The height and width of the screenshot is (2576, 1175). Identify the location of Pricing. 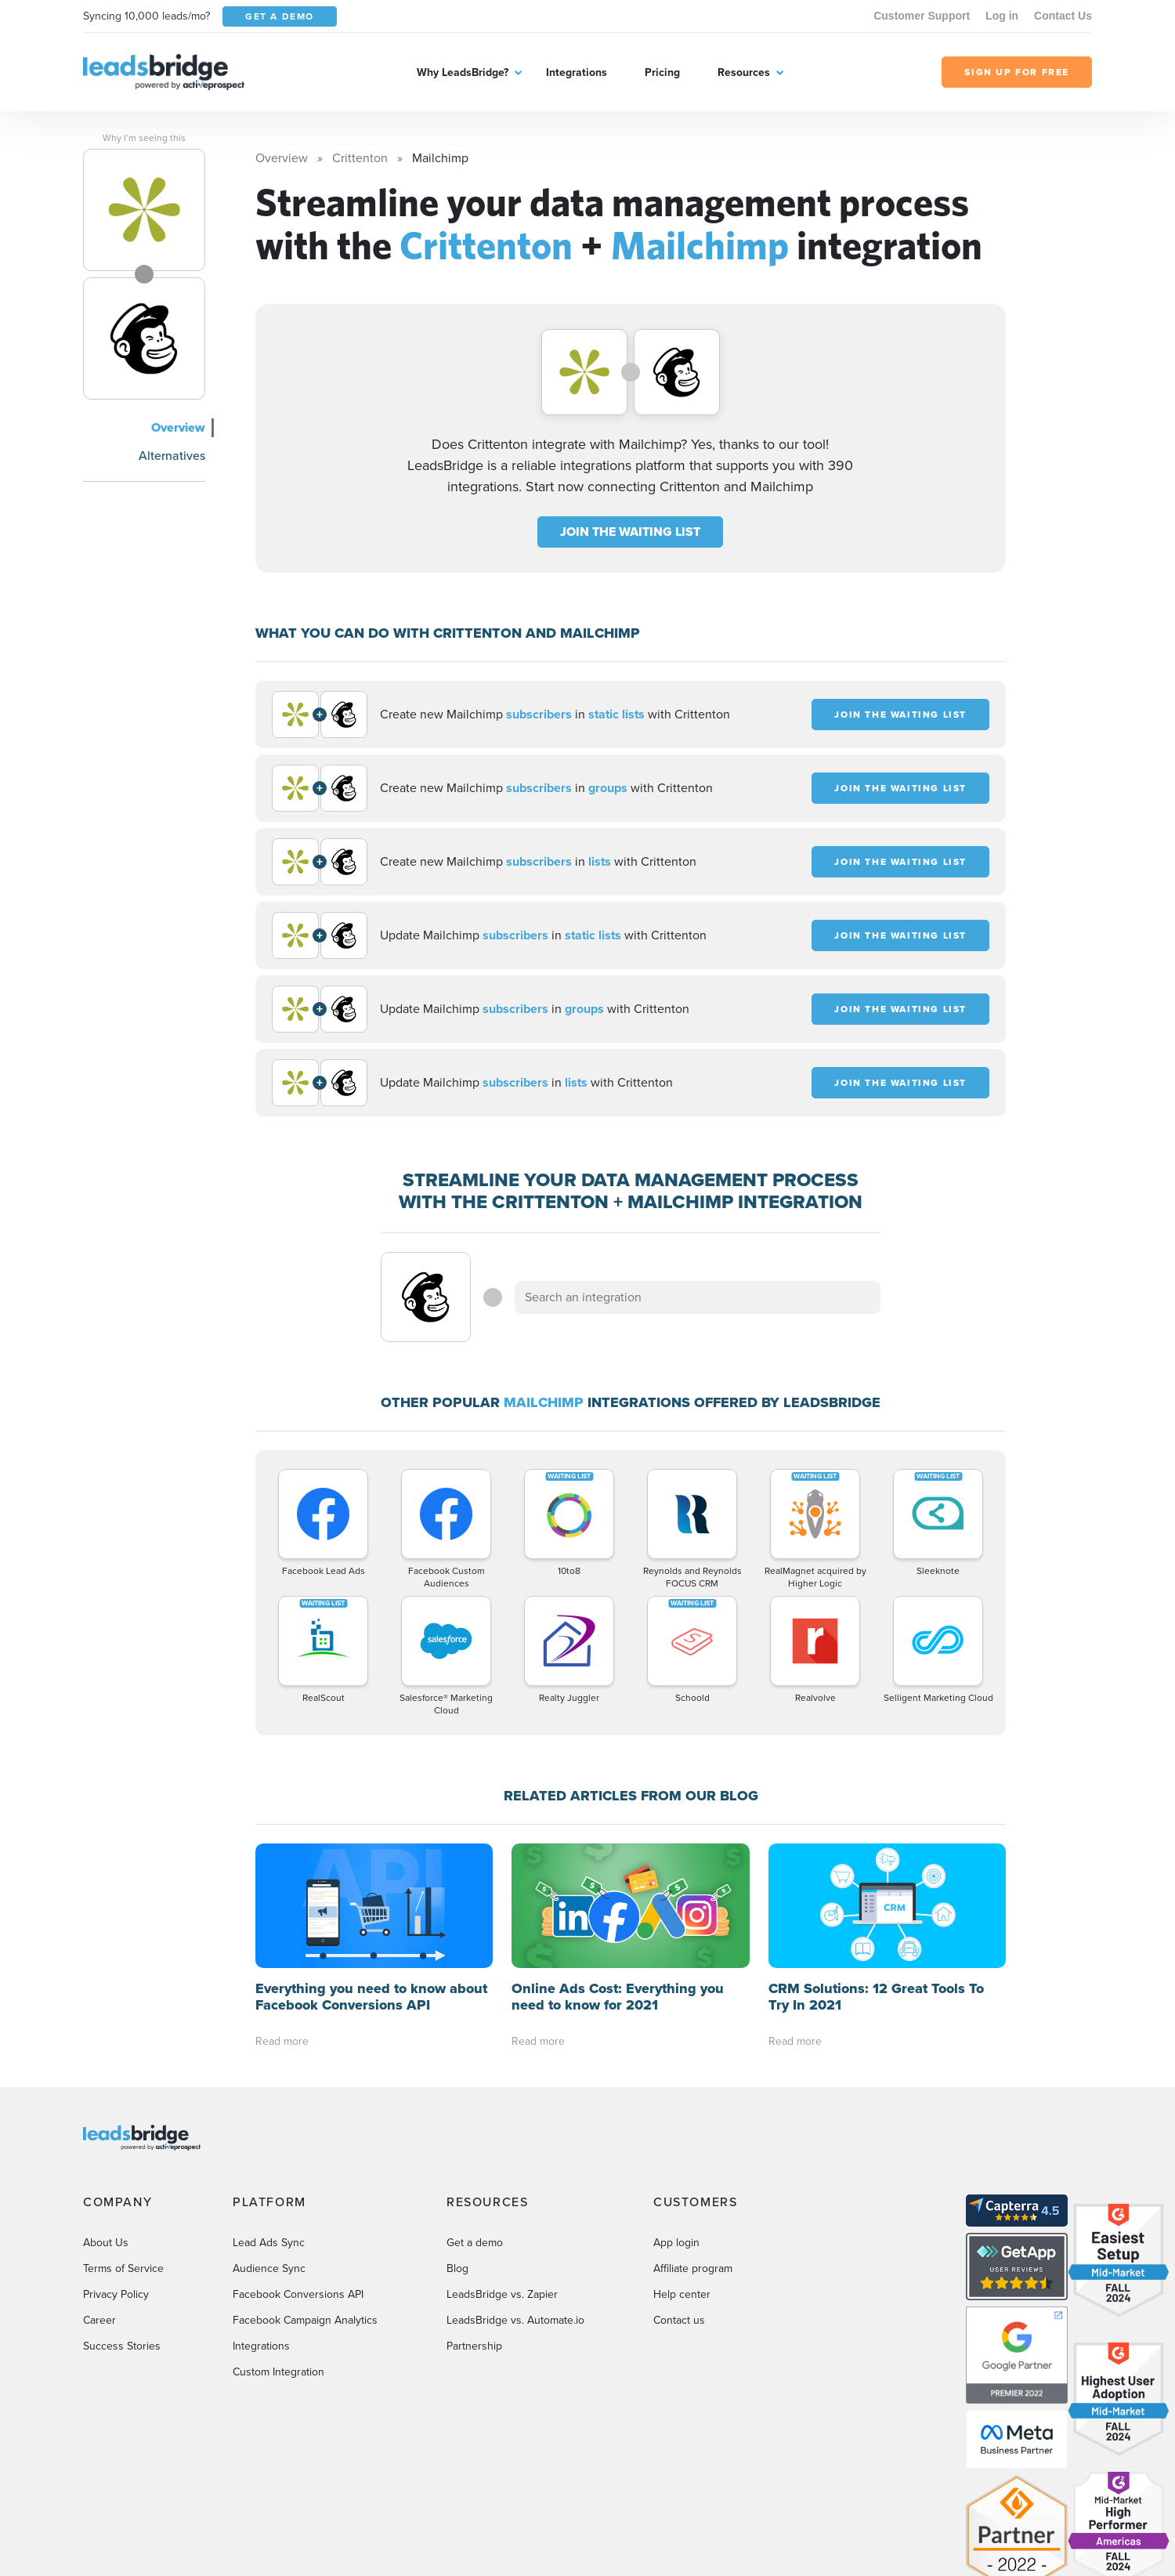
(662, 72).